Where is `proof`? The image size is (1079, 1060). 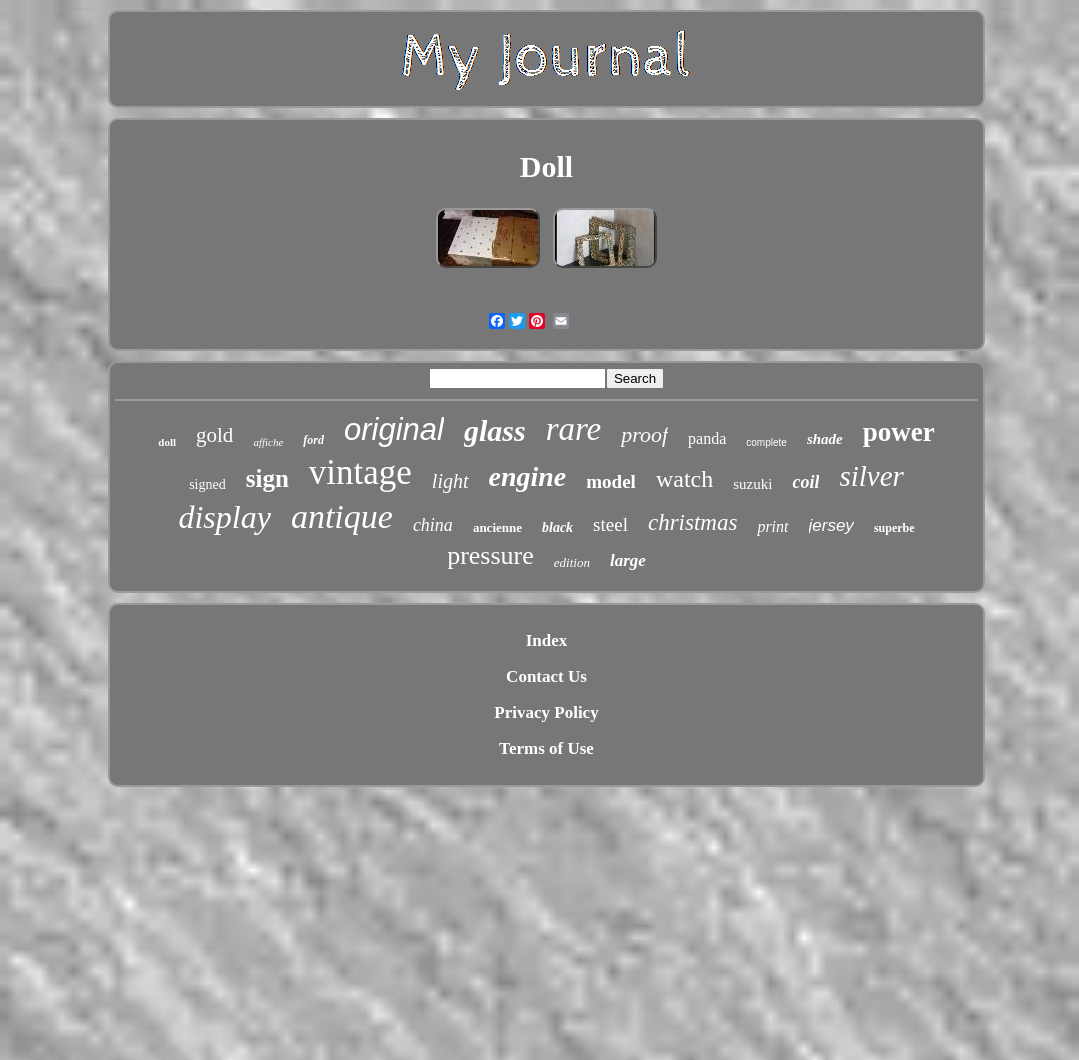 proof is located at coordinates (644, 434).